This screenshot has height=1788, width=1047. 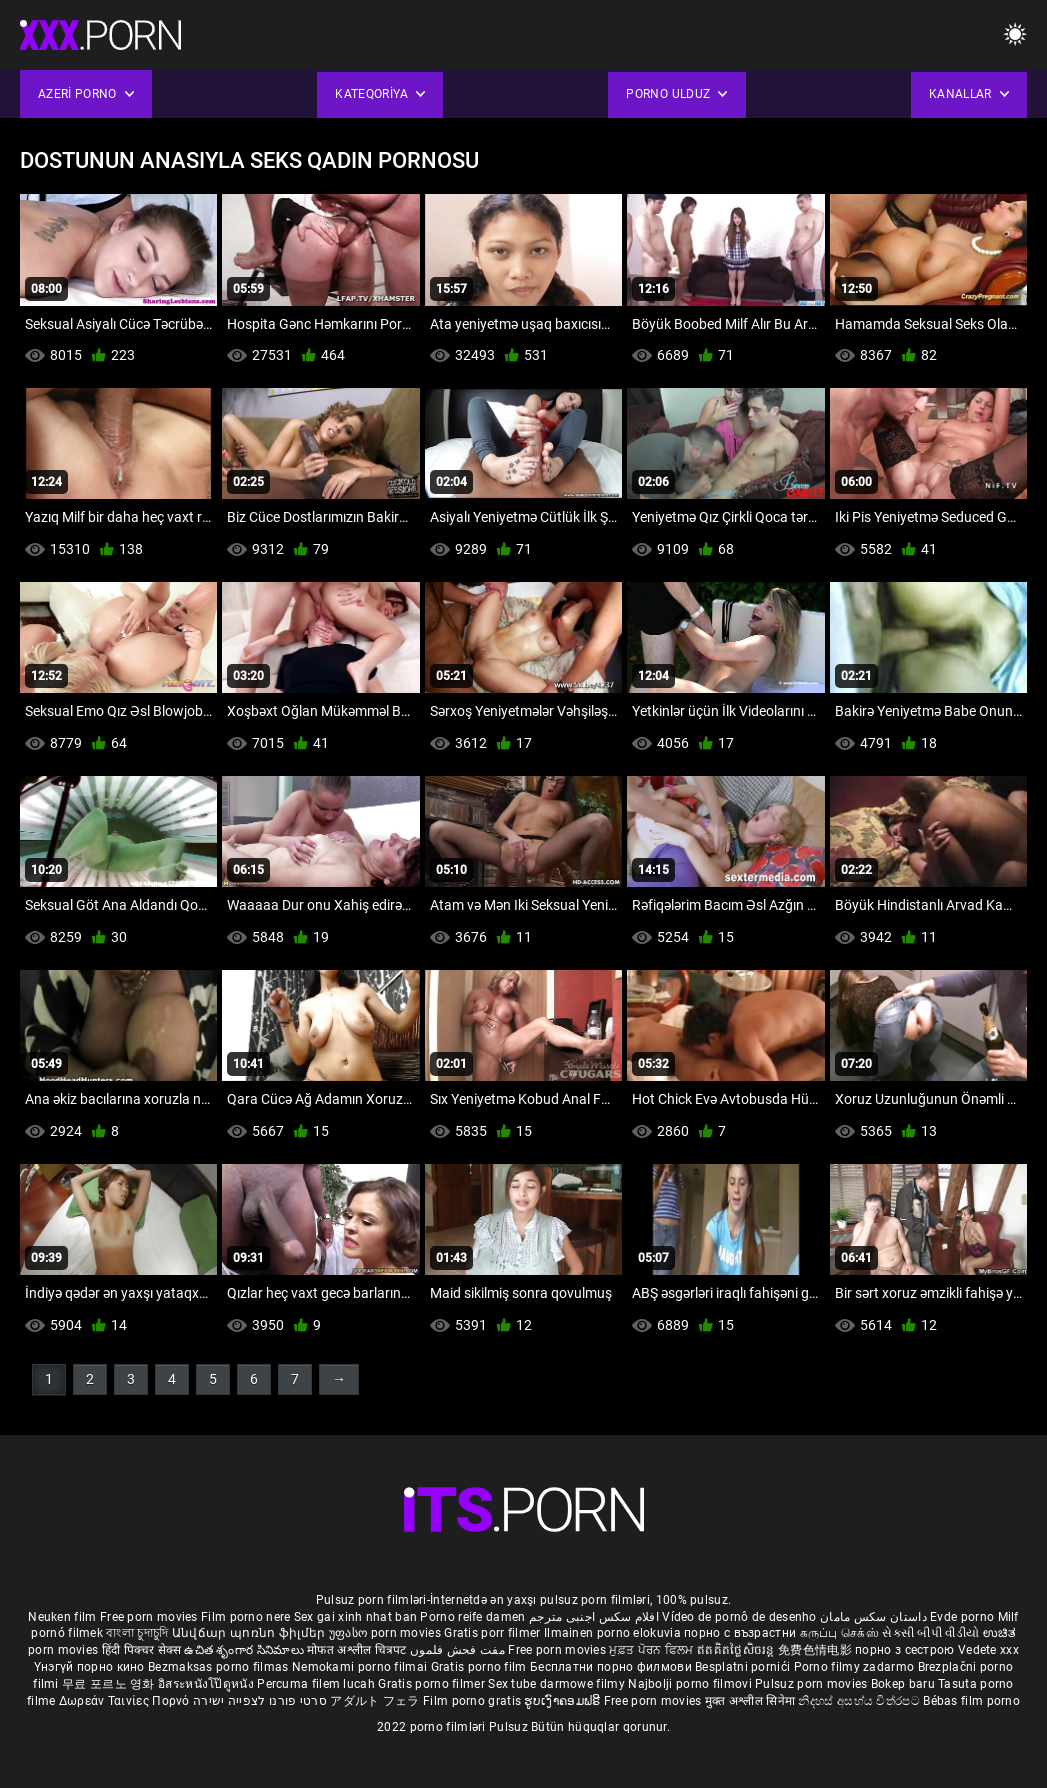 What do you see at coordinates (141, 1650) in the screenshot?
I see `हिंदी पिक्चर सेक्स` at bounding box center [141, 1650].